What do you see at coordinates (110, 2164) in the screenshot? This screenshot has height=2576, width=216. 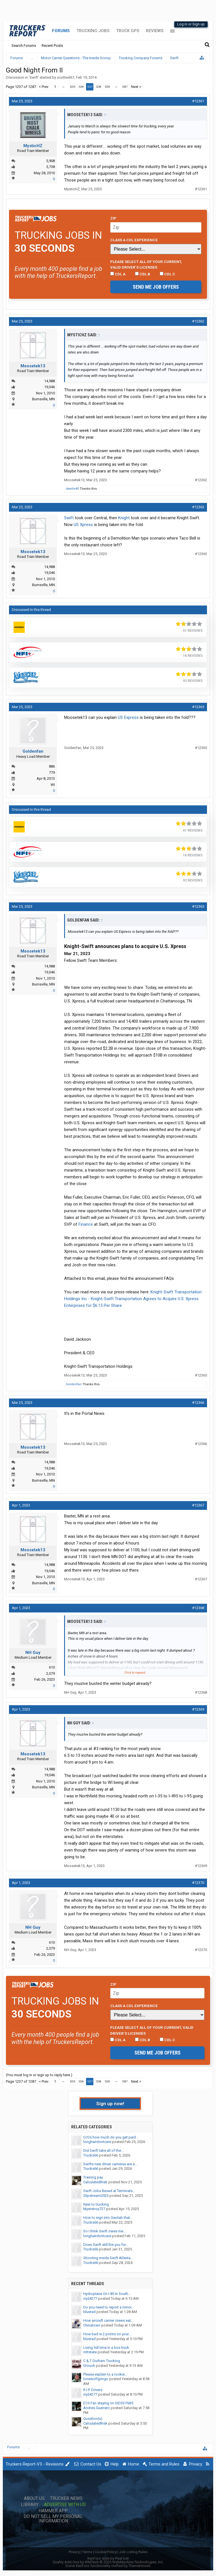 I see `Swifts new driver cameras are a...` at bounding box center [110, 2164].